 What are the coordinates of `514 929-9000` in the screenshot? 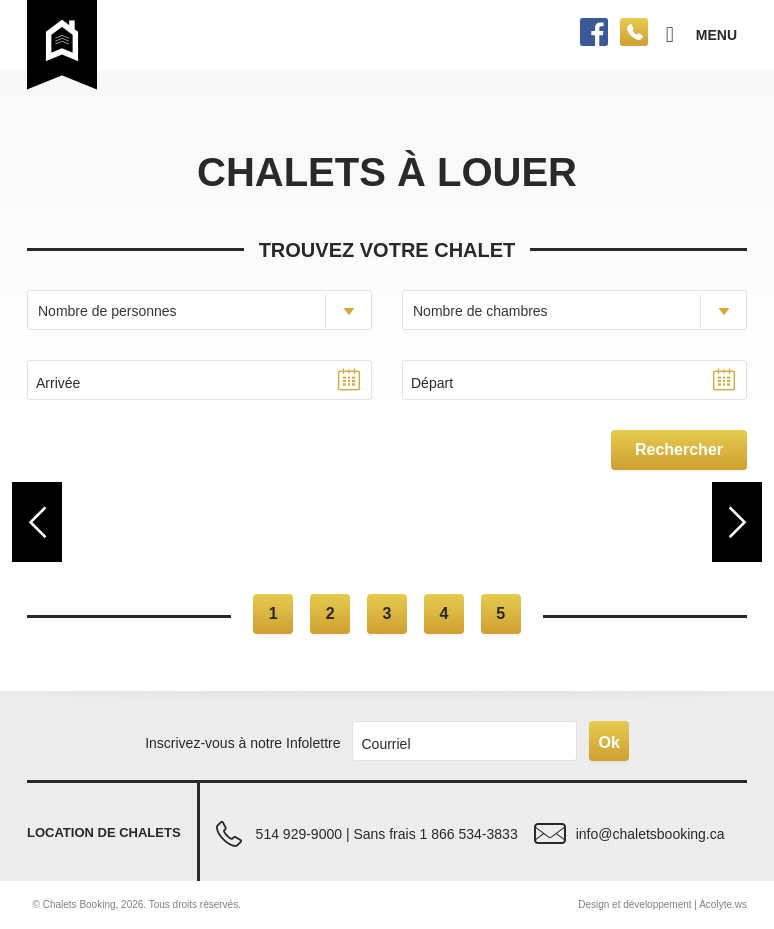 It's located at (299, 834).